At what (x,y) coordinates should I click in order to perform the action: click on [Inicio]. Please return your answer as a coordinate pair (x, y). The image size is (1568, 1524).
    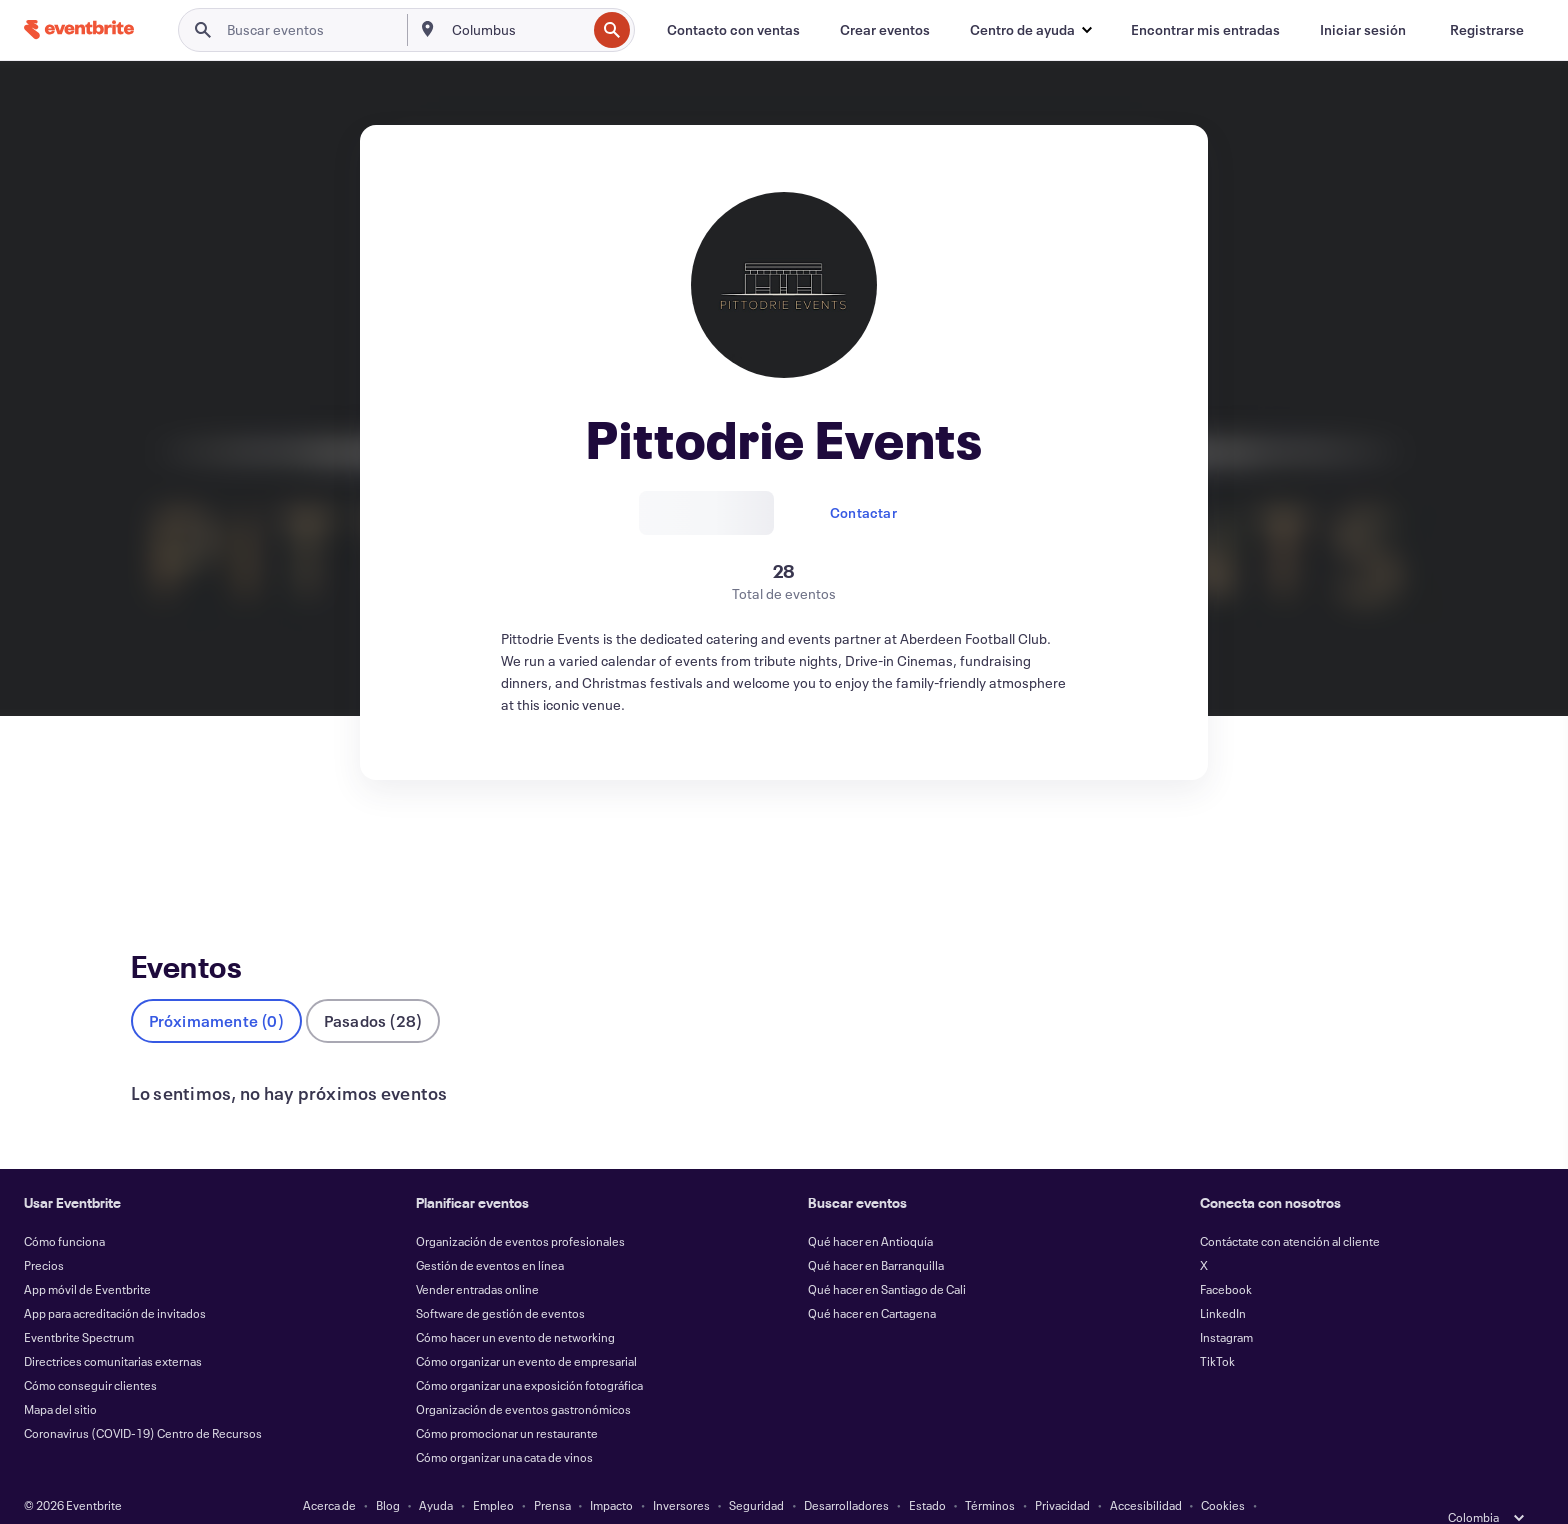
    Looking at the image, I should click on (79, 29).